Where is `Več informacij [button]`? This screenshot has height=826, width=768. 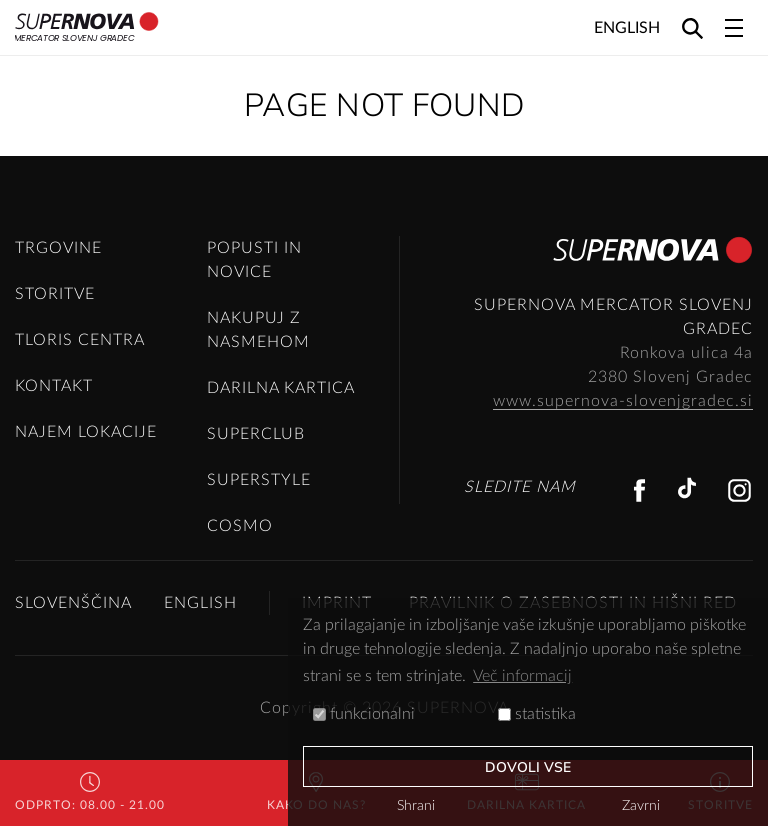 Več informacij [button] is located at coordinates (522, 676).